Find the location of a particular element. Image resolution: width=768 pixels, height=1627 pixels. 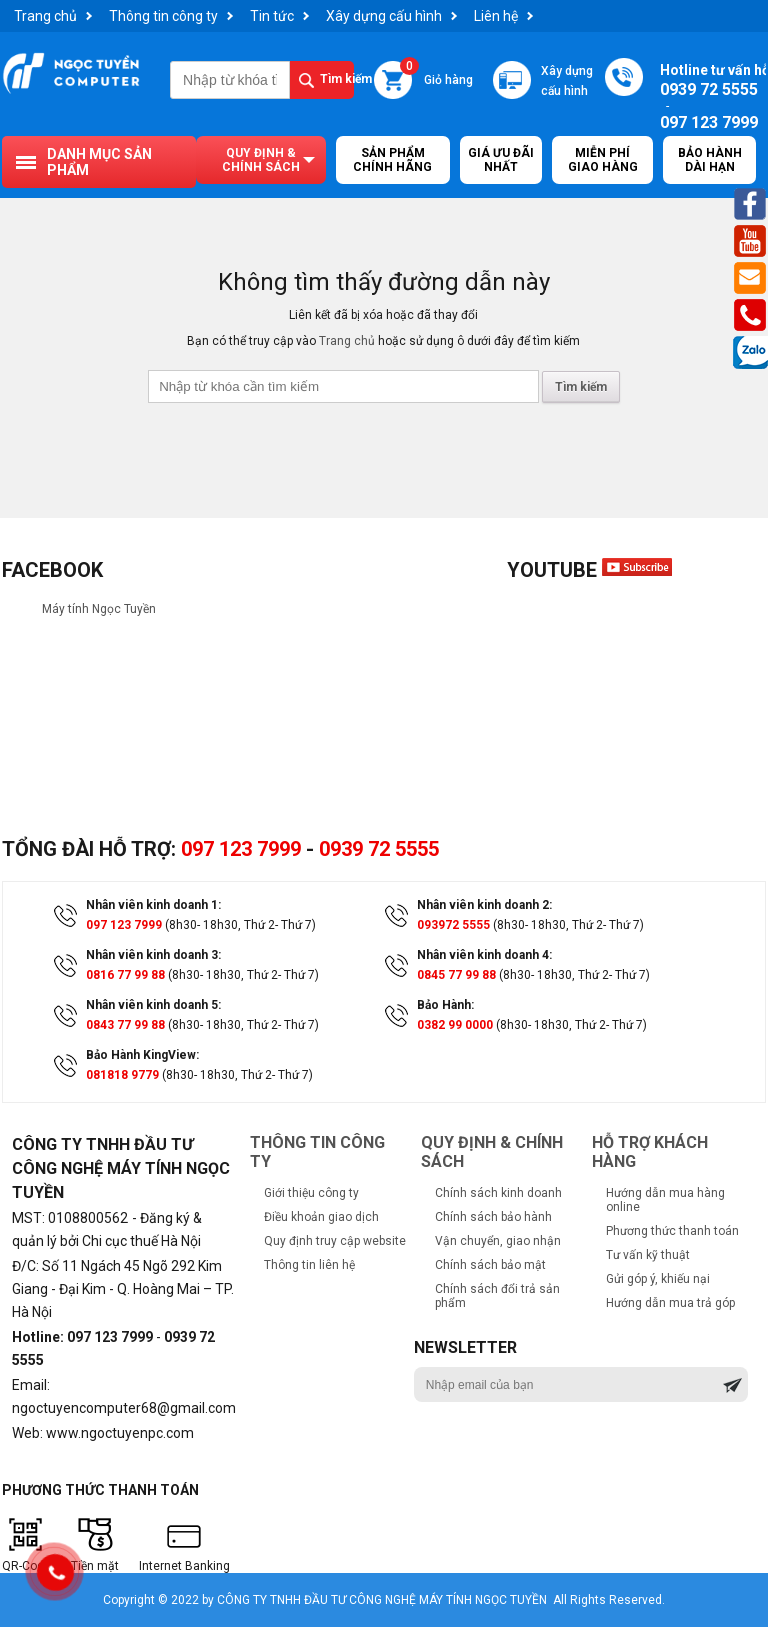

Tìm kiếm is located at coordinates (337, 79).